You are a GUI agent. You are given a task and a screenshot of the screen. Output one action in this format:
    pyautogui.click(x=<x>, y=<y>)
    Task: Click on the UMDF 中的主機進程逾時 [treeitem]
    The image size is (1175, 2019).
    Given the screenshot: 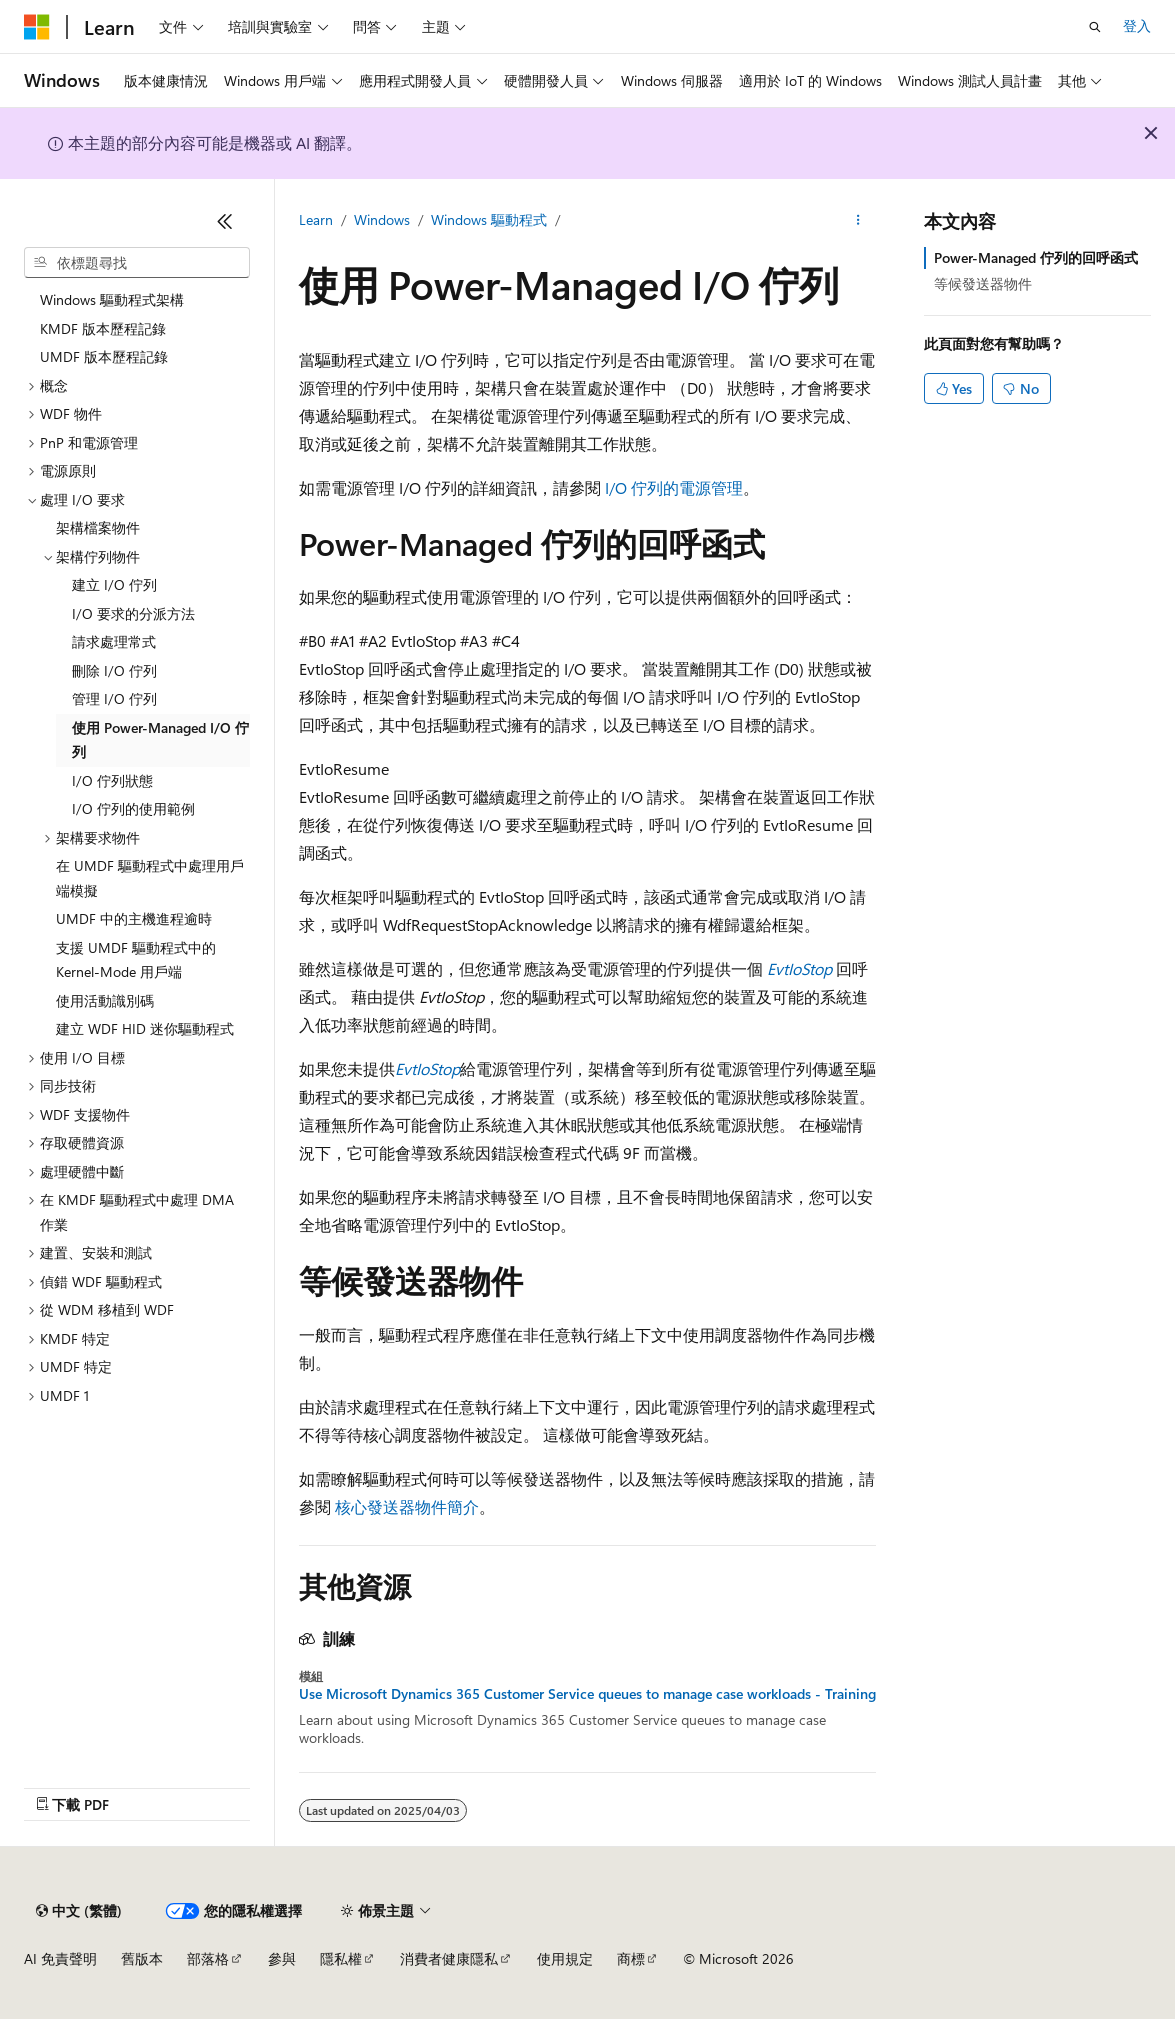 What is the action you would take?
    pyautogui.click(x=134, y=918)
    